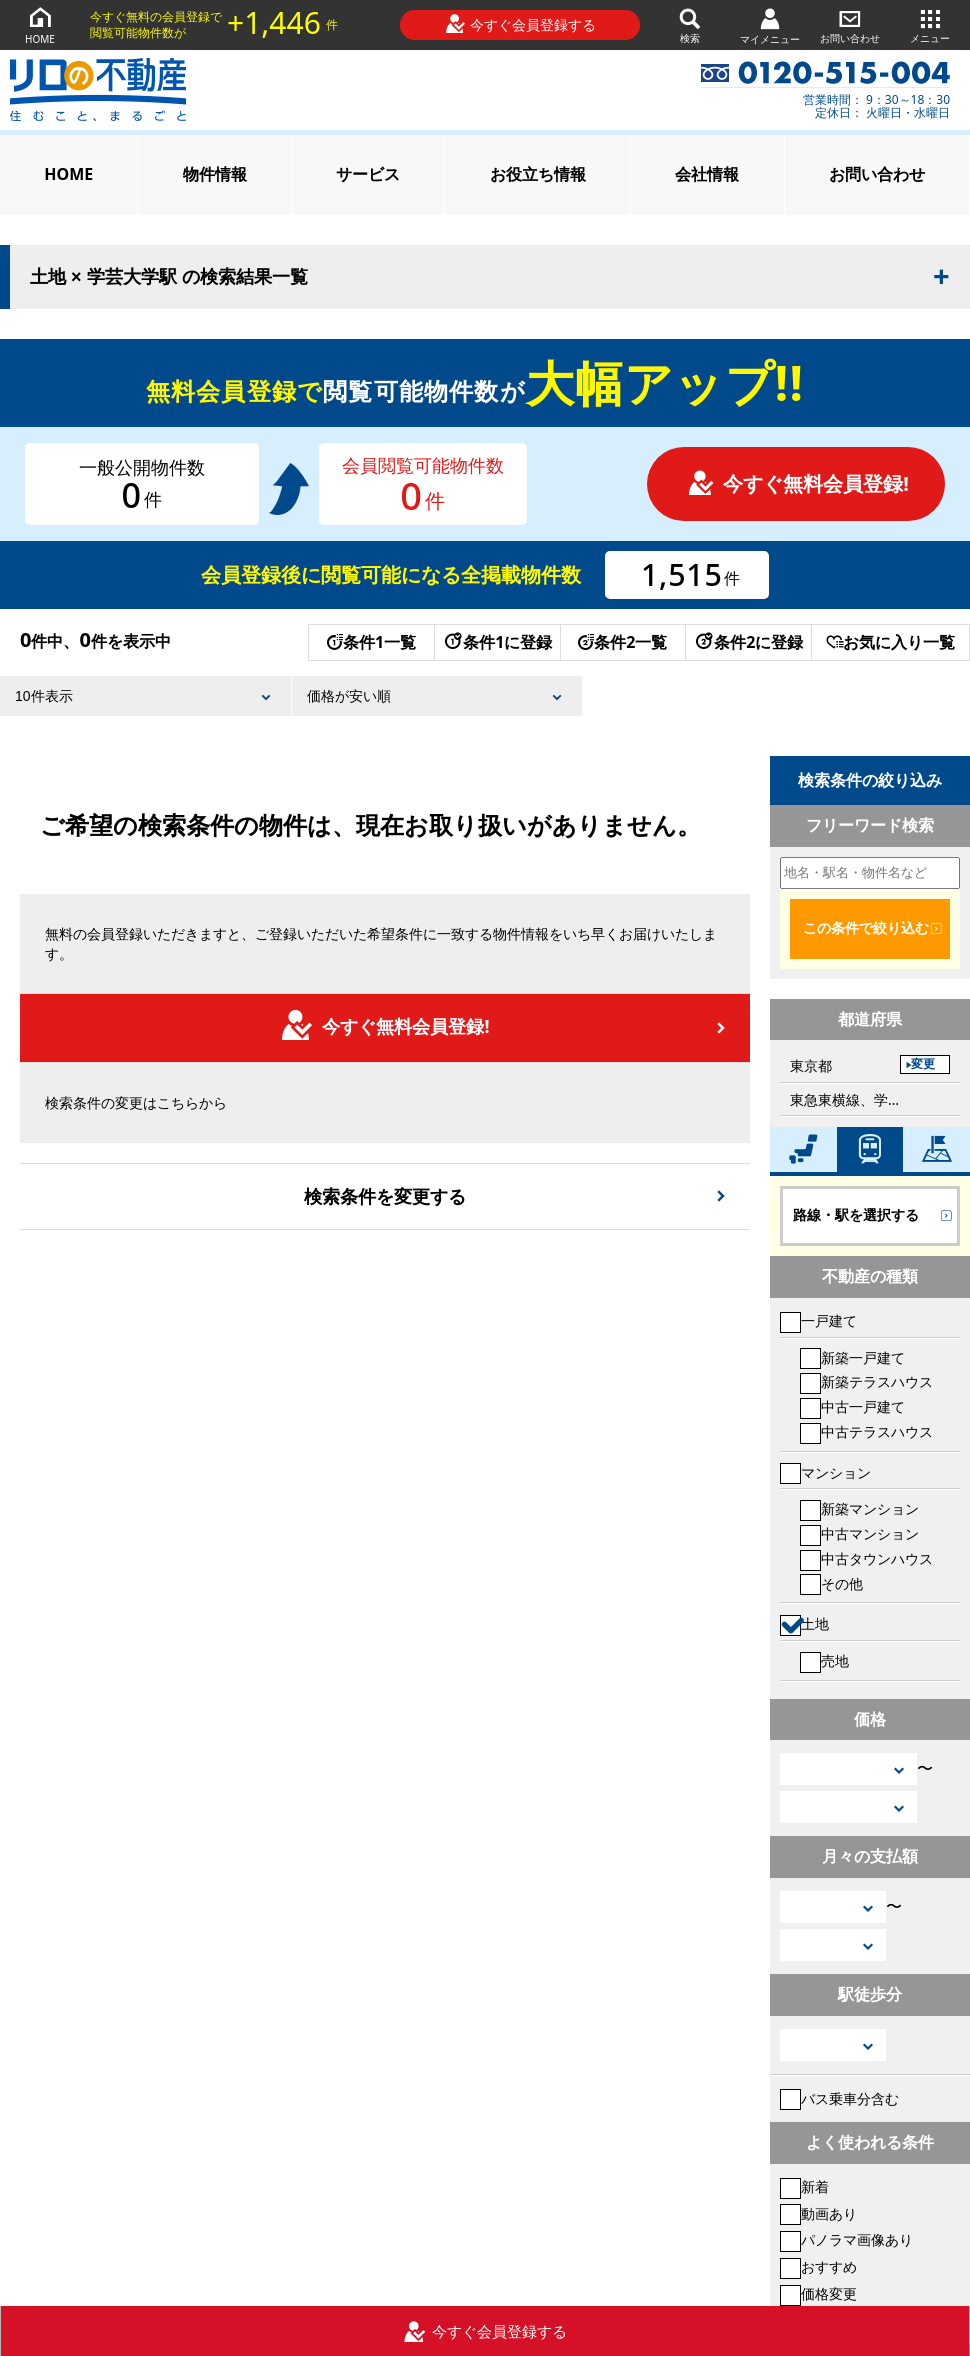 Image resolution: width=970 pixels, height=2356 pixels. What do you see at coordinates (497, 642) in the screenshot?
I see `条件1に登録` at bounding box center [497, 642].